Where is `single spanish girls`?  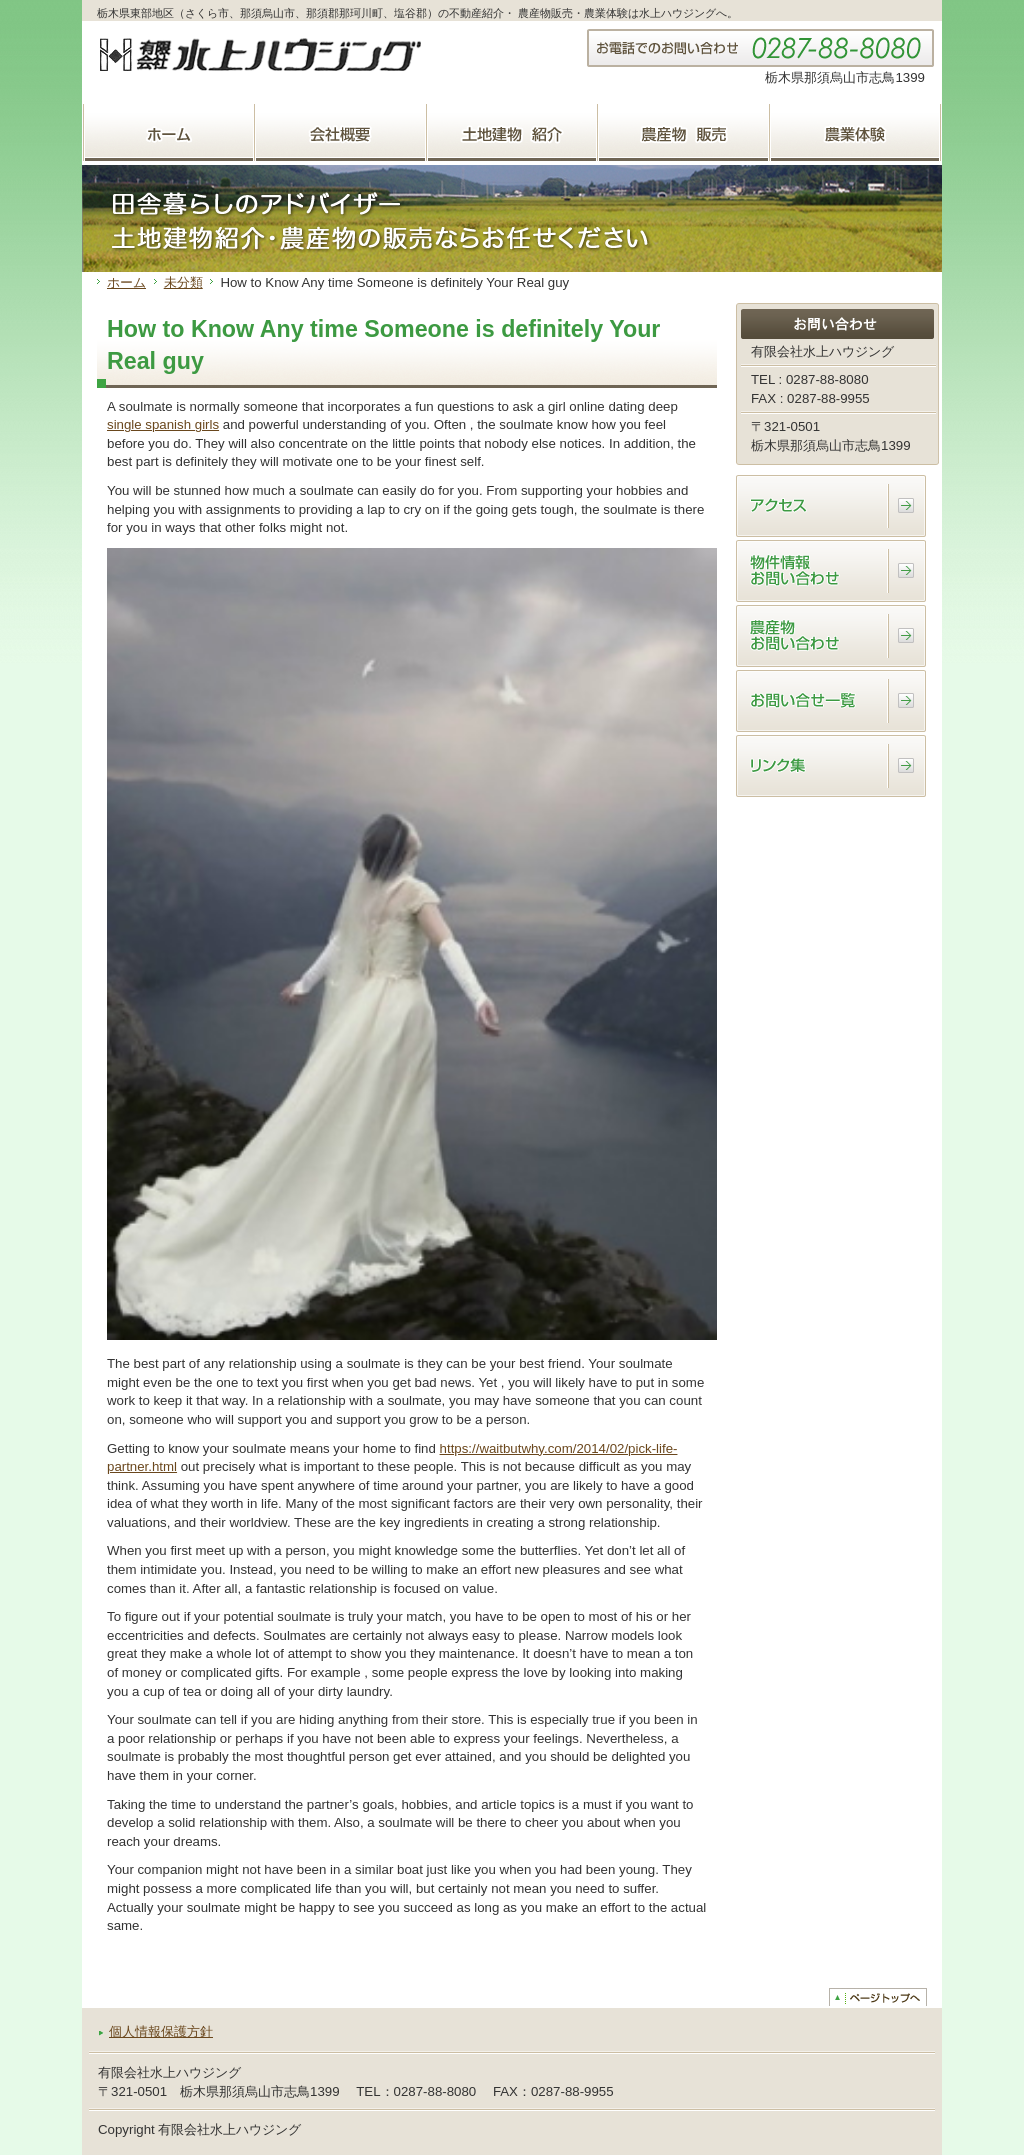
single spanish girls is located at coordinates (163, 424).